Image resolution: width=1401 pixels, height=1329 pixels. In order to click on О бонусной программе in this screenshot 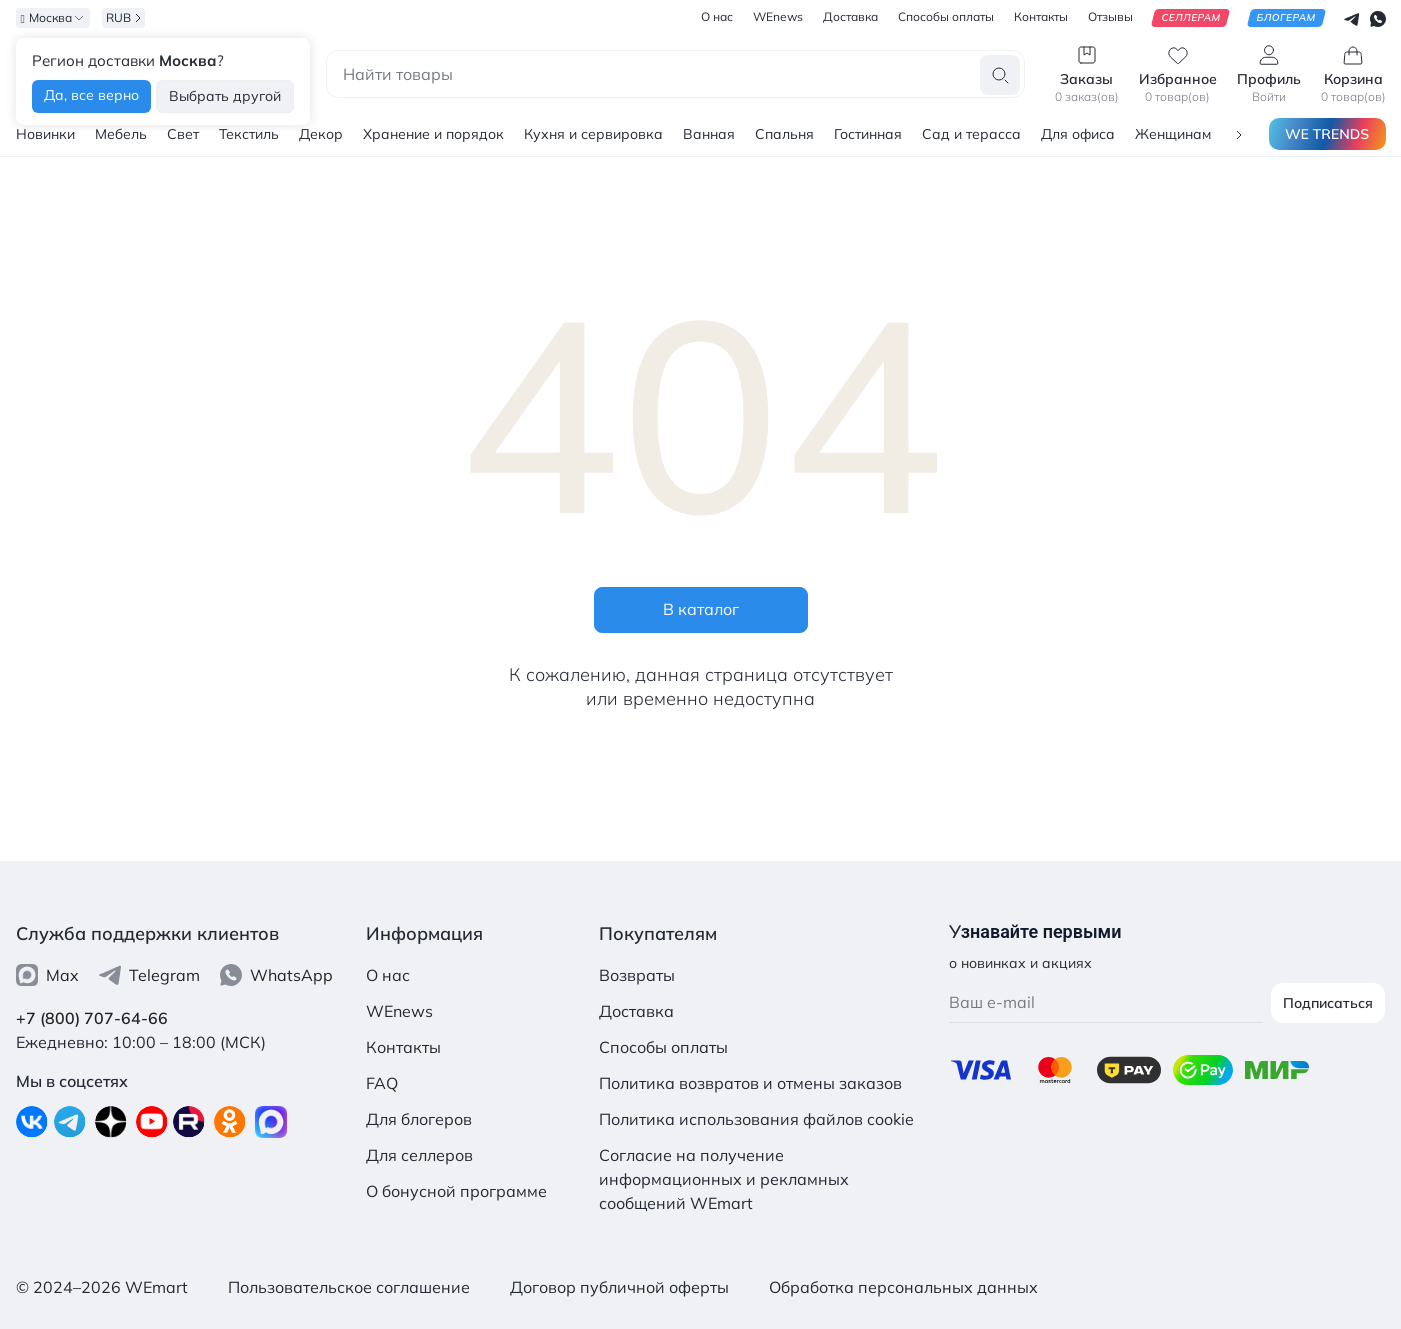, I will do `click(456, 1191)`.